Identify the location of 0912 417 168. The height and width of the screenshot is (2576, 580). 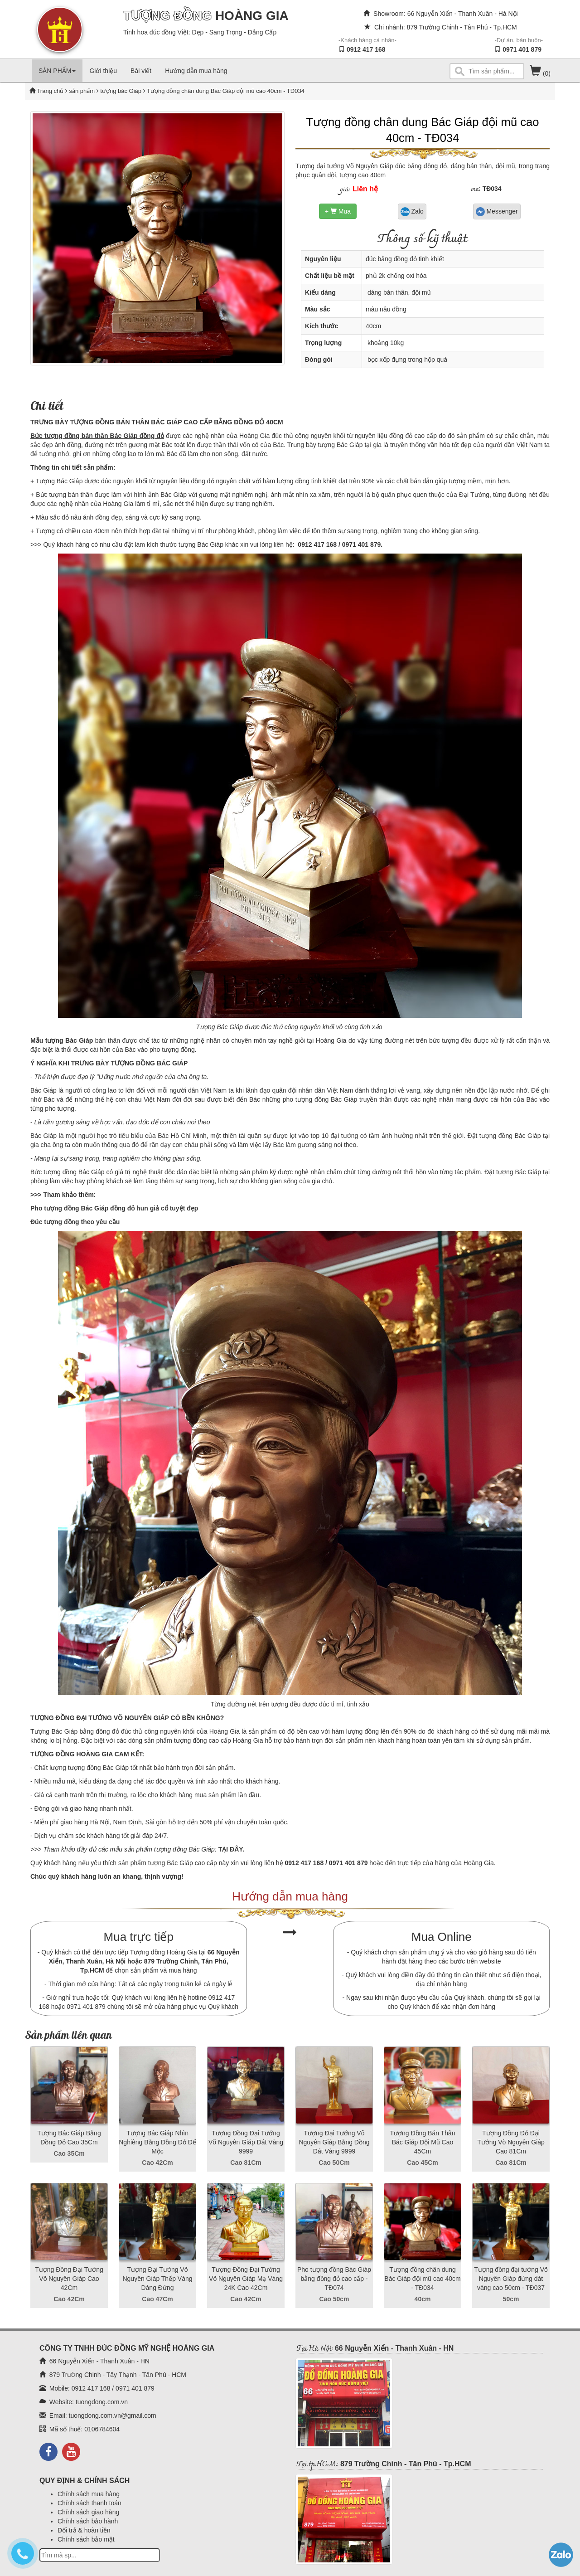
(366, 49).